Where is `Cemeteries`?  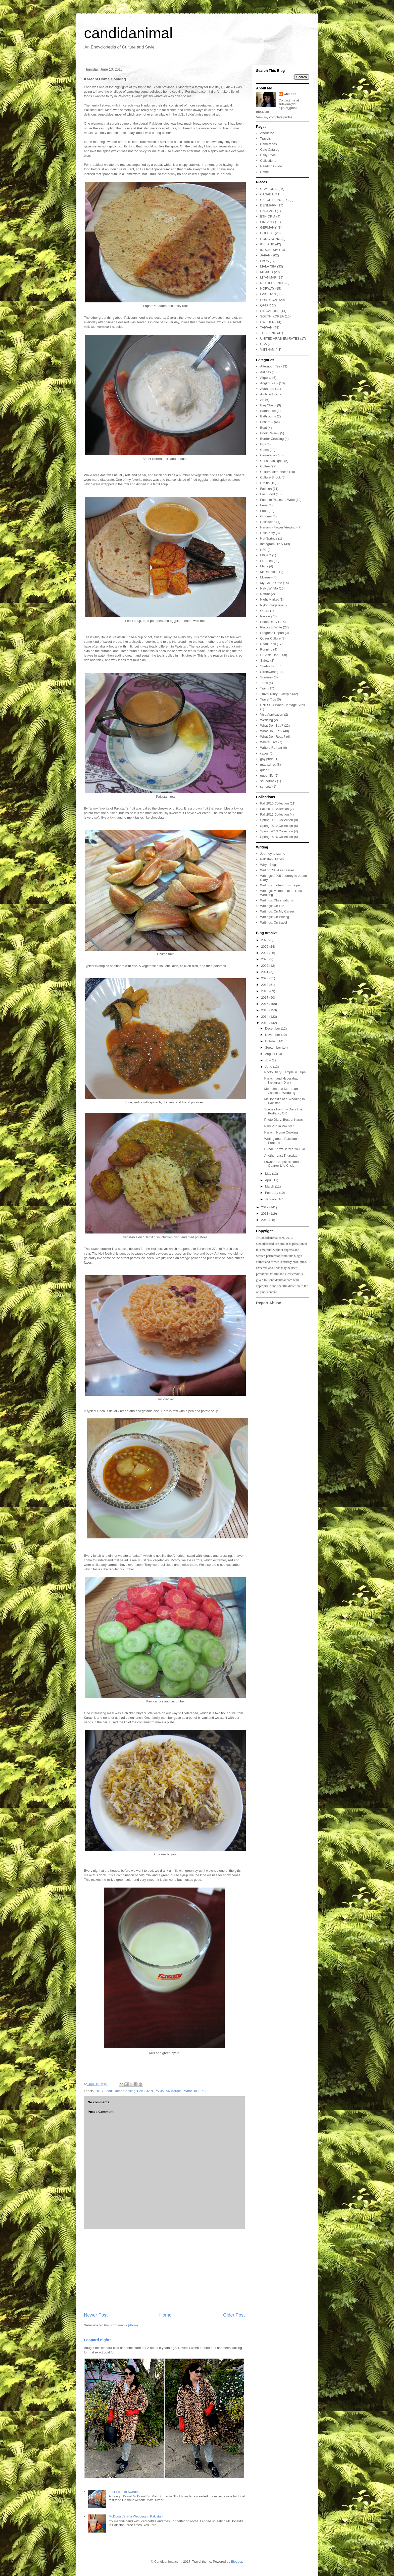 Cemeteries is located at coordinates (268, 144).